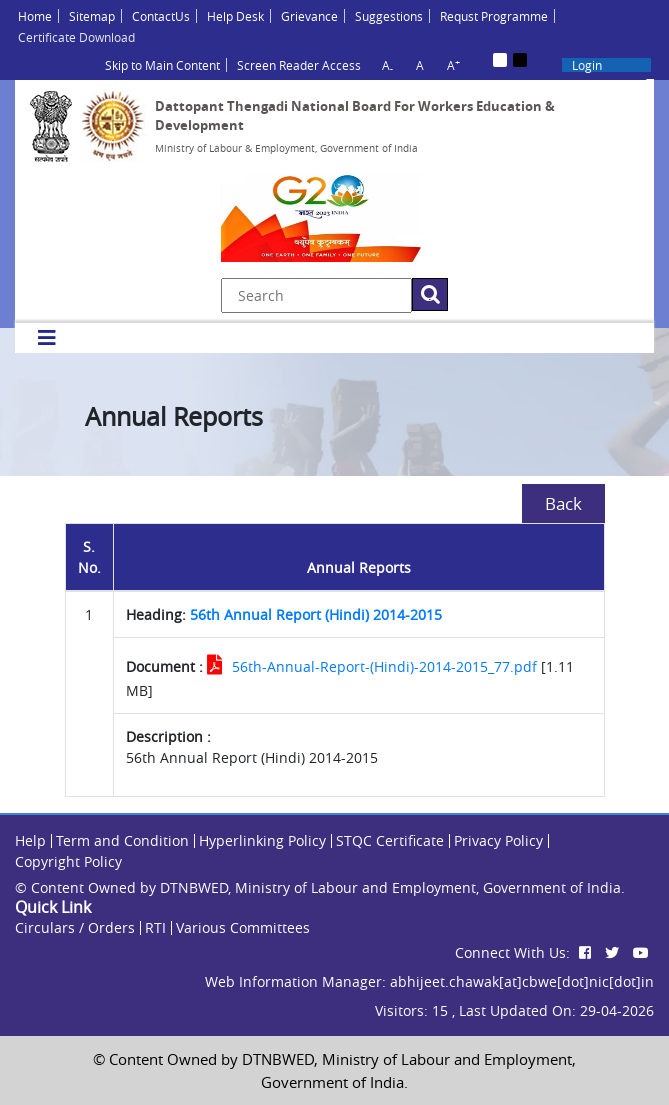 The width and height of the screenshot is (669, 1105). What do you see at coordinates (35, 16) in the screenshot?
I see `Home` at bounding box center [35, 16].